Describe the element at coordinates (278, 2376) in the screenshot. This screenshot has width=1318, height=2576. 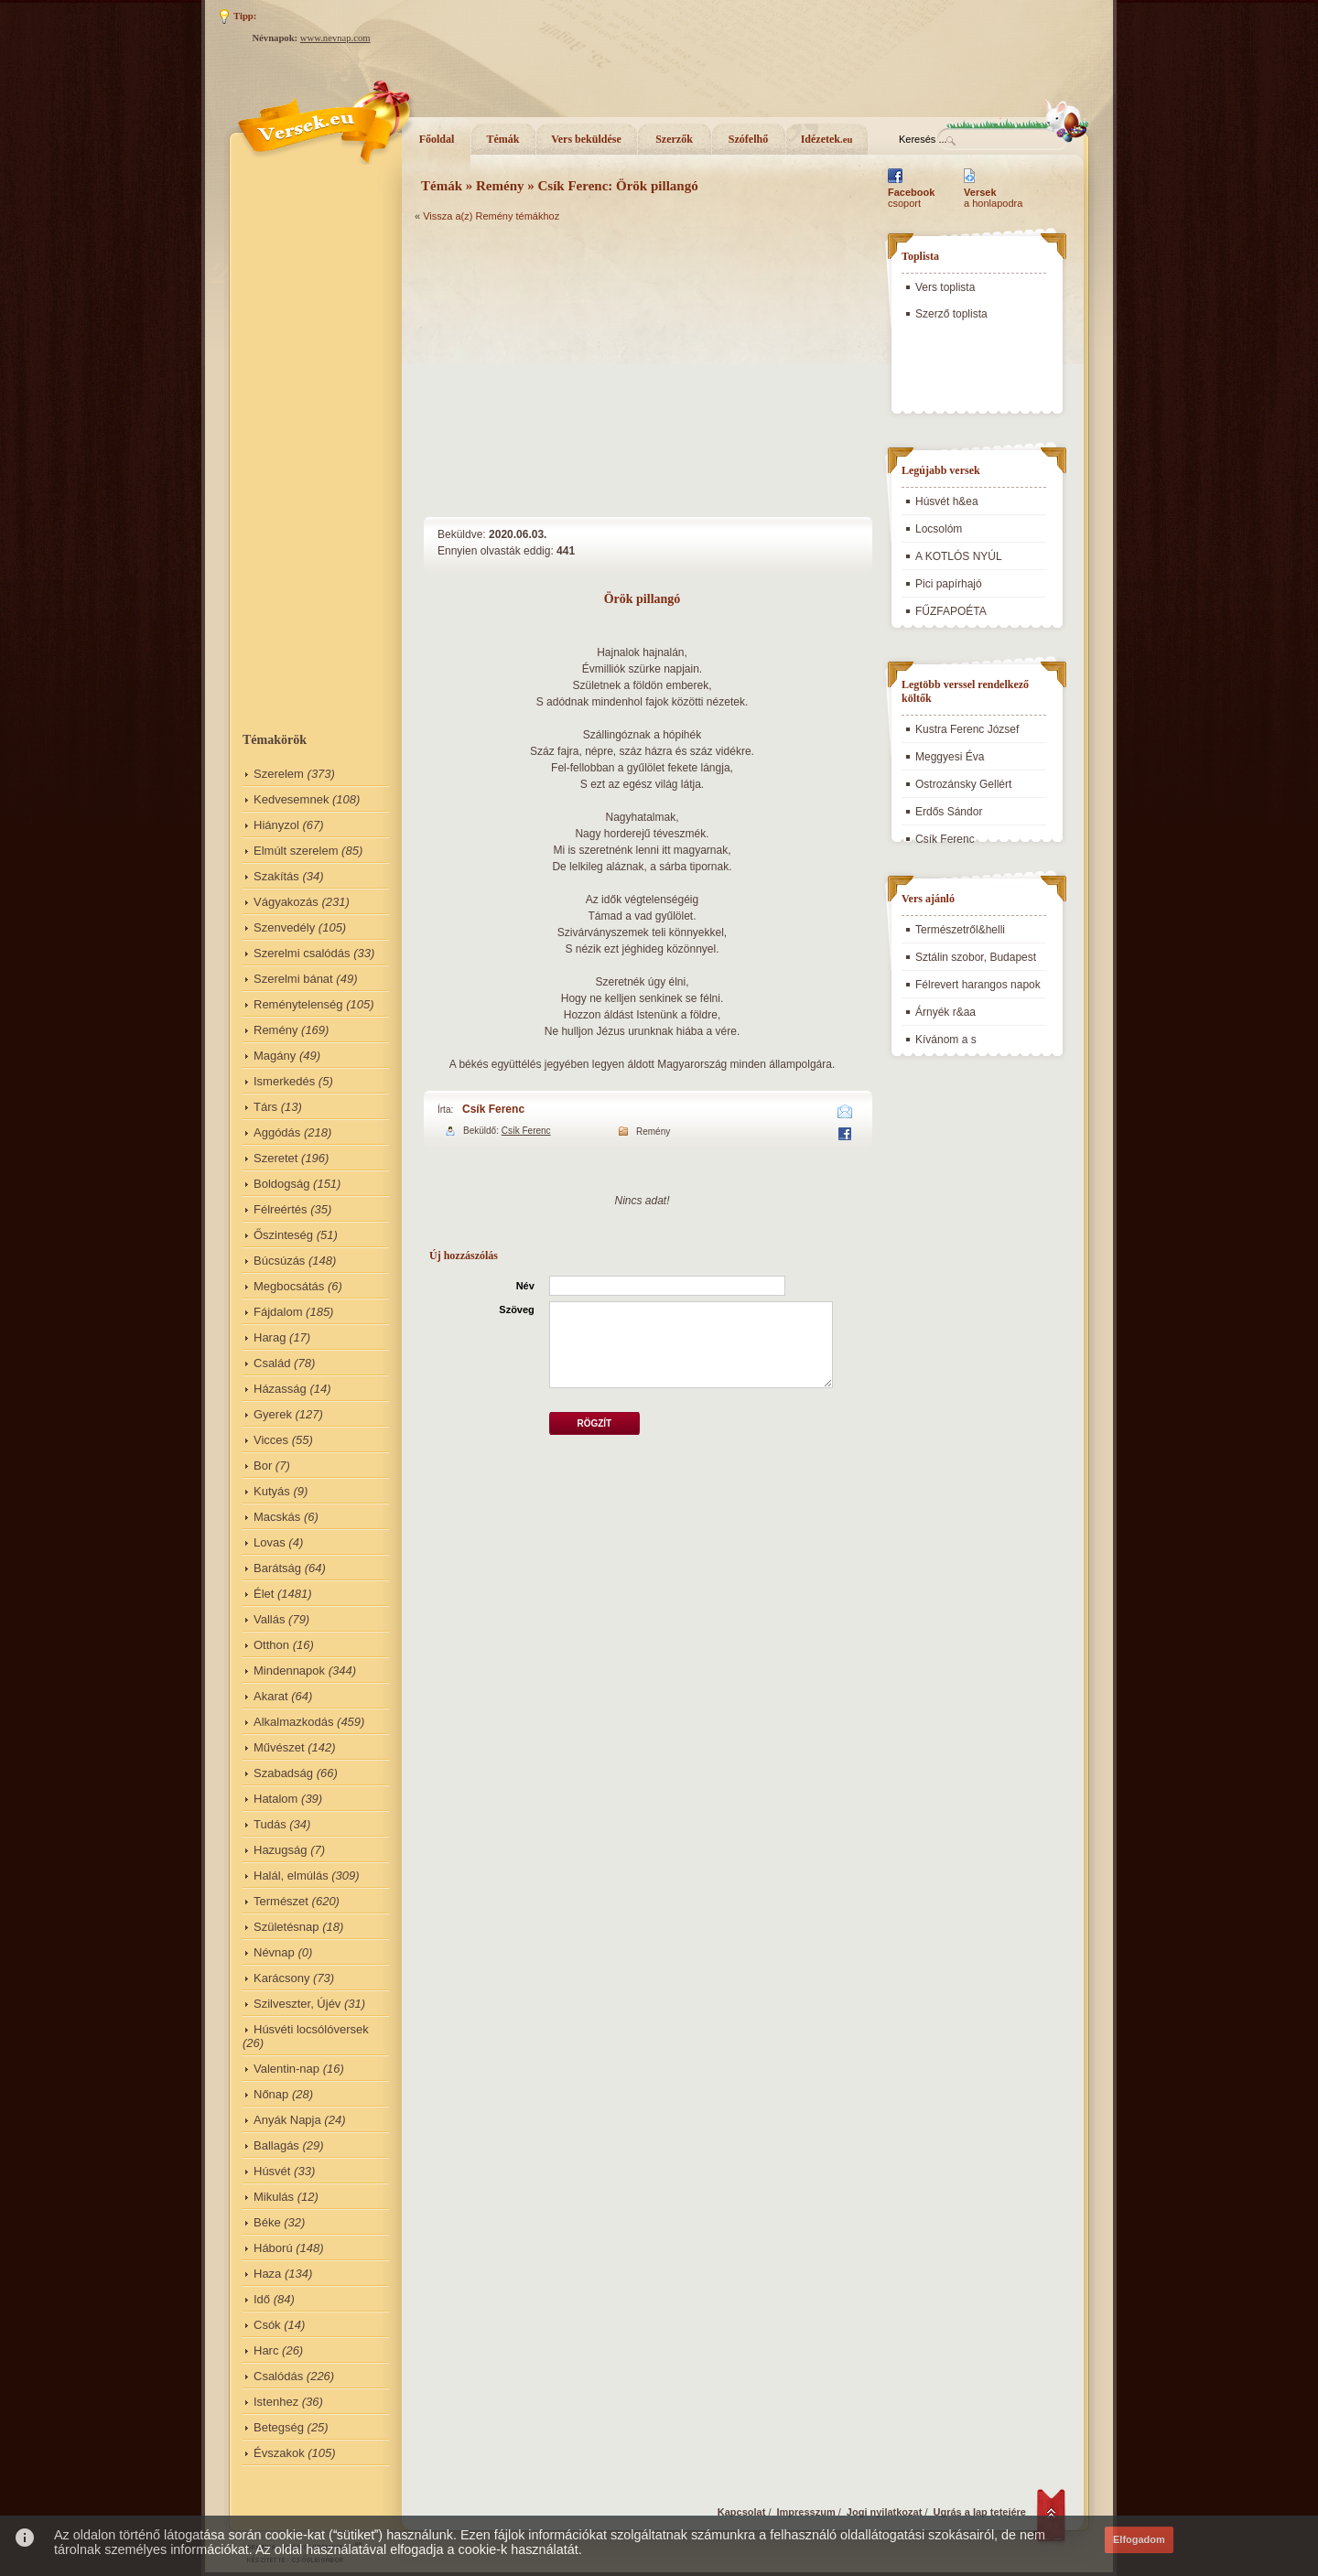
I see `Csalódás` at that location.